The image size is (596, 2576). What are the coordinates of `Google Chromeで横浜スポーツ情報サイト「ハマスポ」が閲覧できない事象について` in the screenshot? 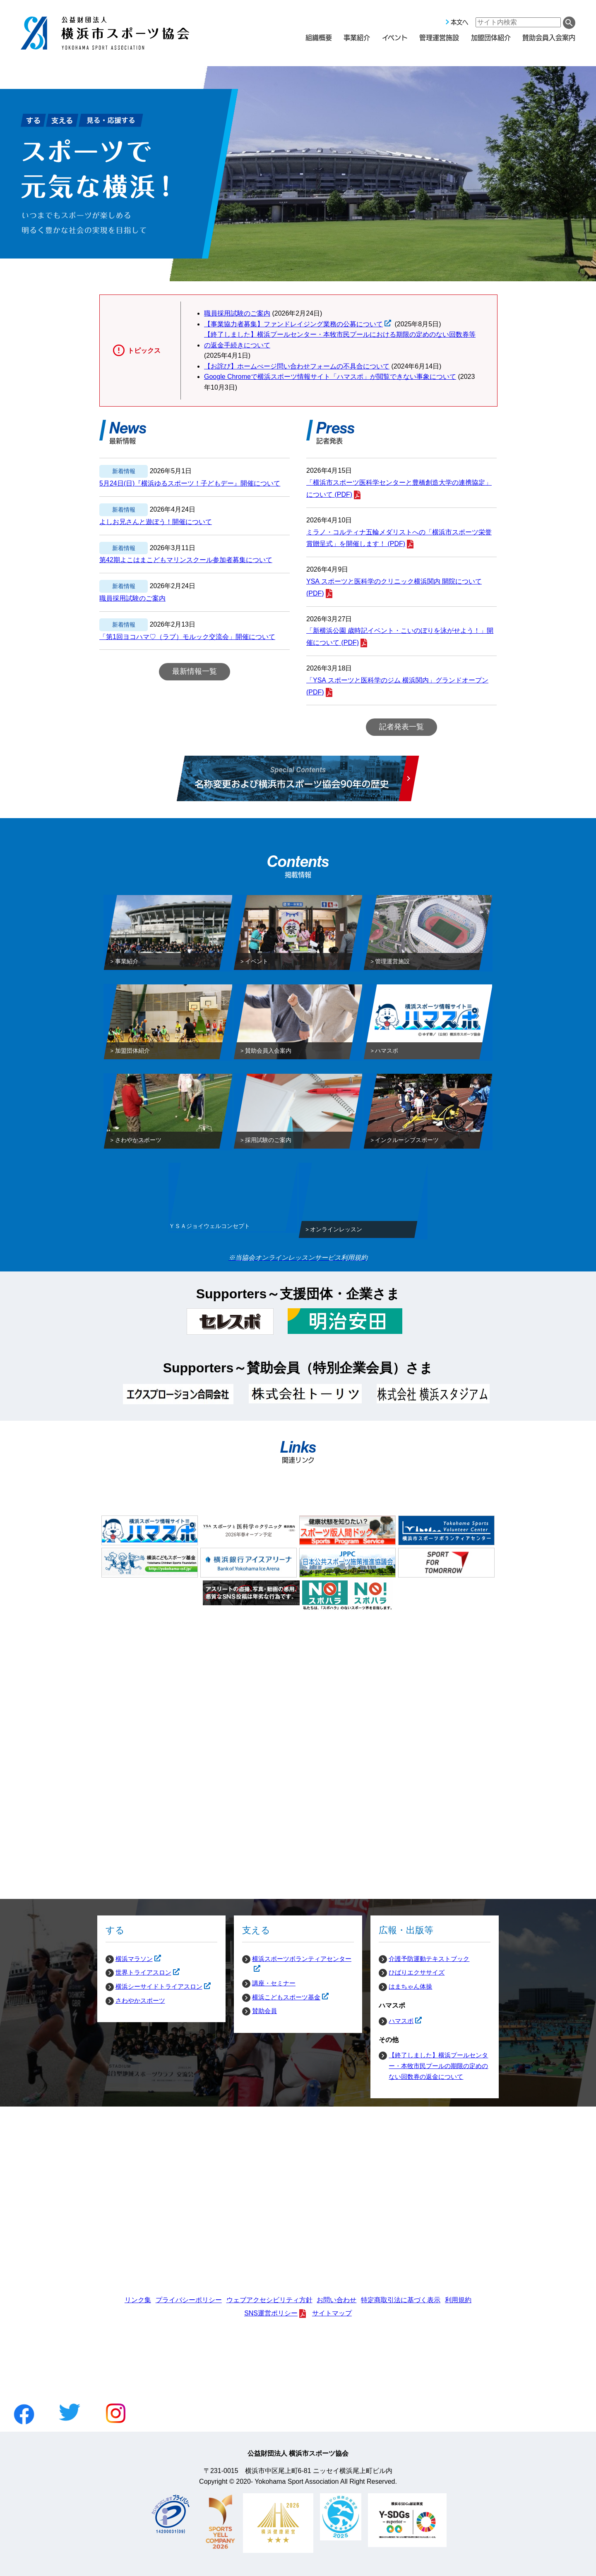 It's located at (330, 376).